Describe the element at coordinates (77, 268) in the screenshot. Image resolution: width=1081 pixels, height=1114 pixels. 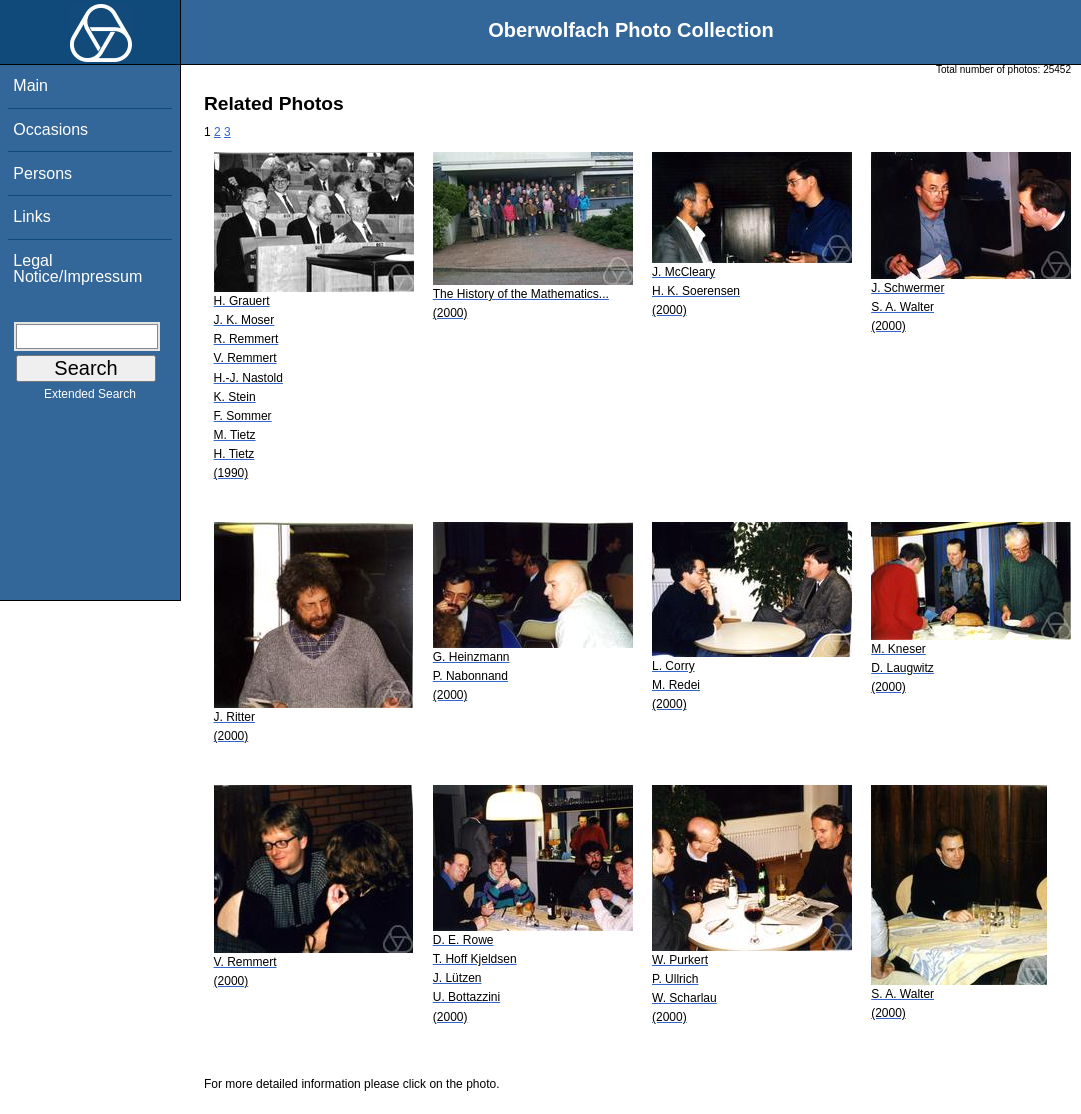
I see `Legal Notice/Impressum` at that location.